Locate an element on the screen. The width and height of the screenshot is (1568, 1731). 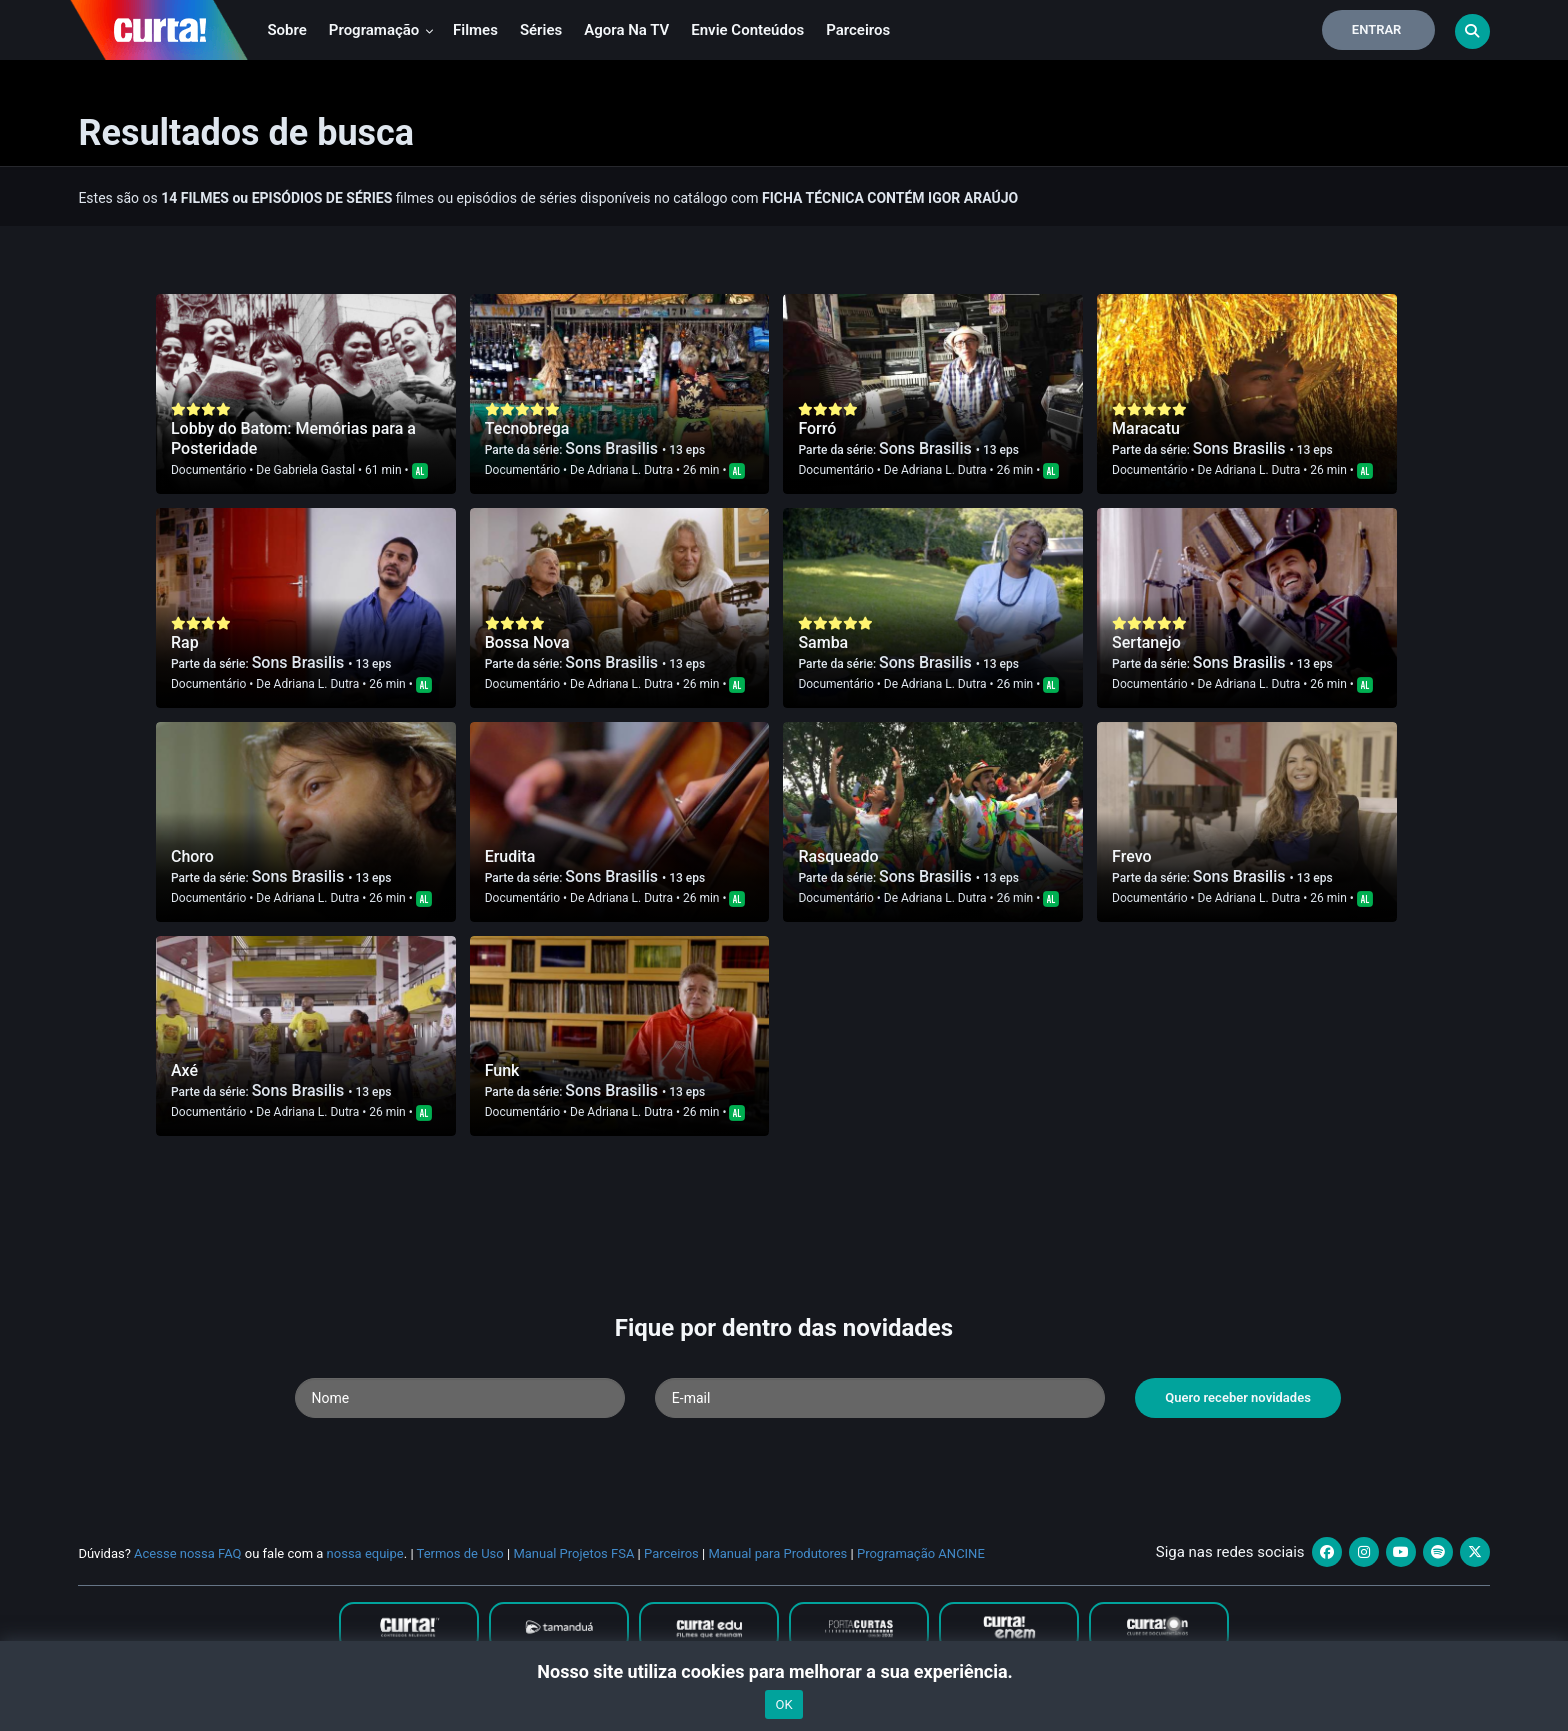
Entrar is located at coordinates (1377, 29).